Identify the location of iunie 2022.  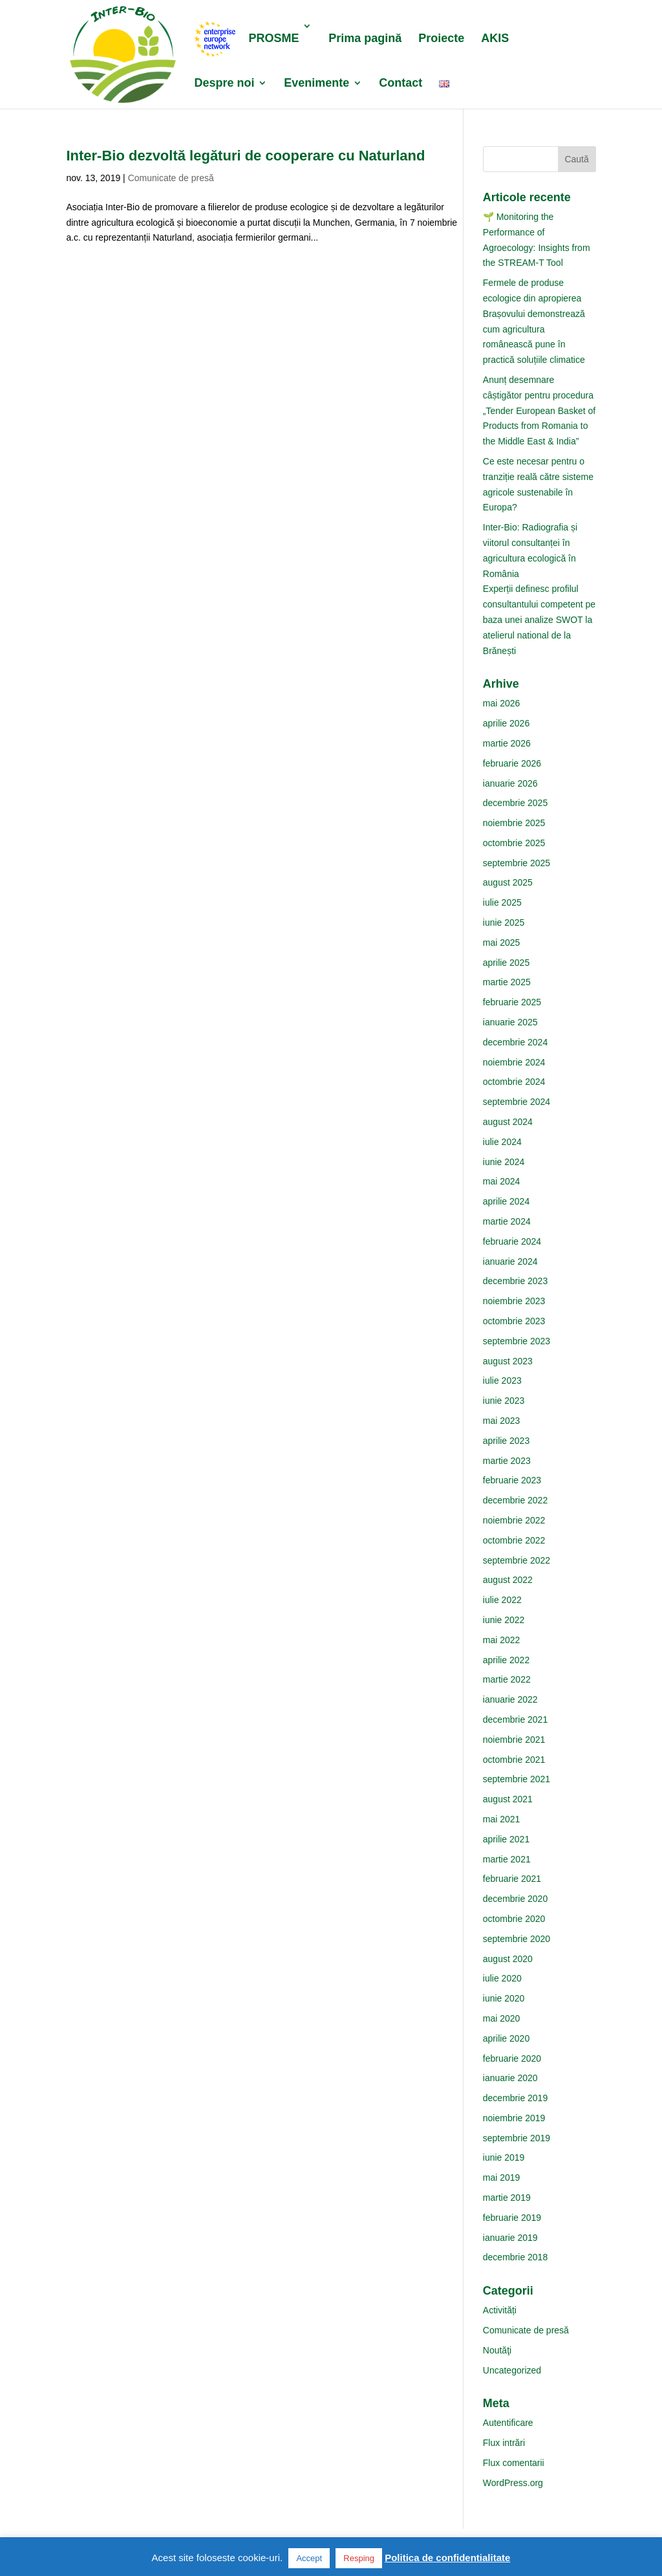
(504, 1620).